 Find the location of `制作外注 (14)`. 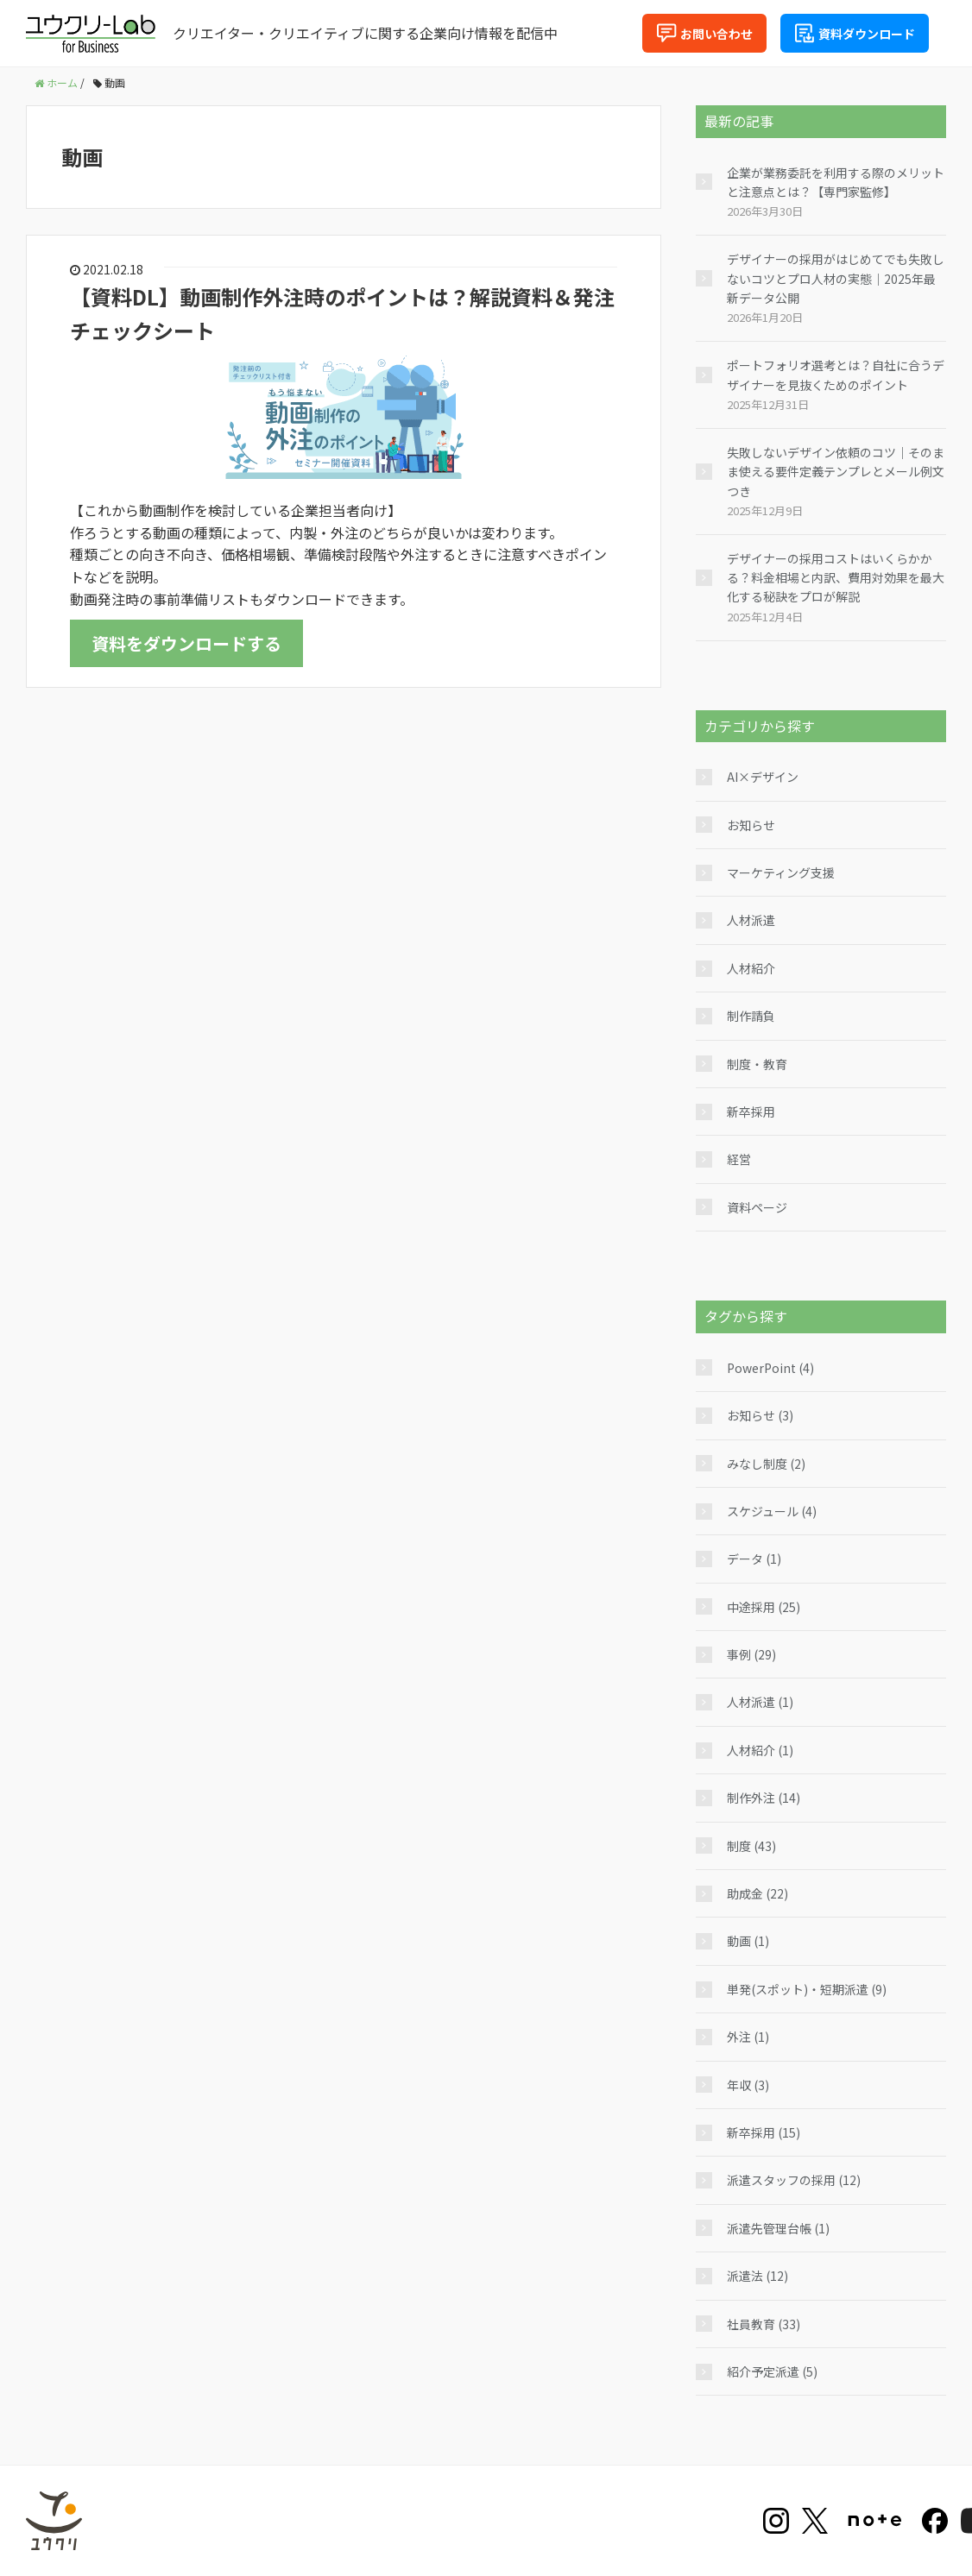

制作外注 (14) is located at coordinates (763, 1797).